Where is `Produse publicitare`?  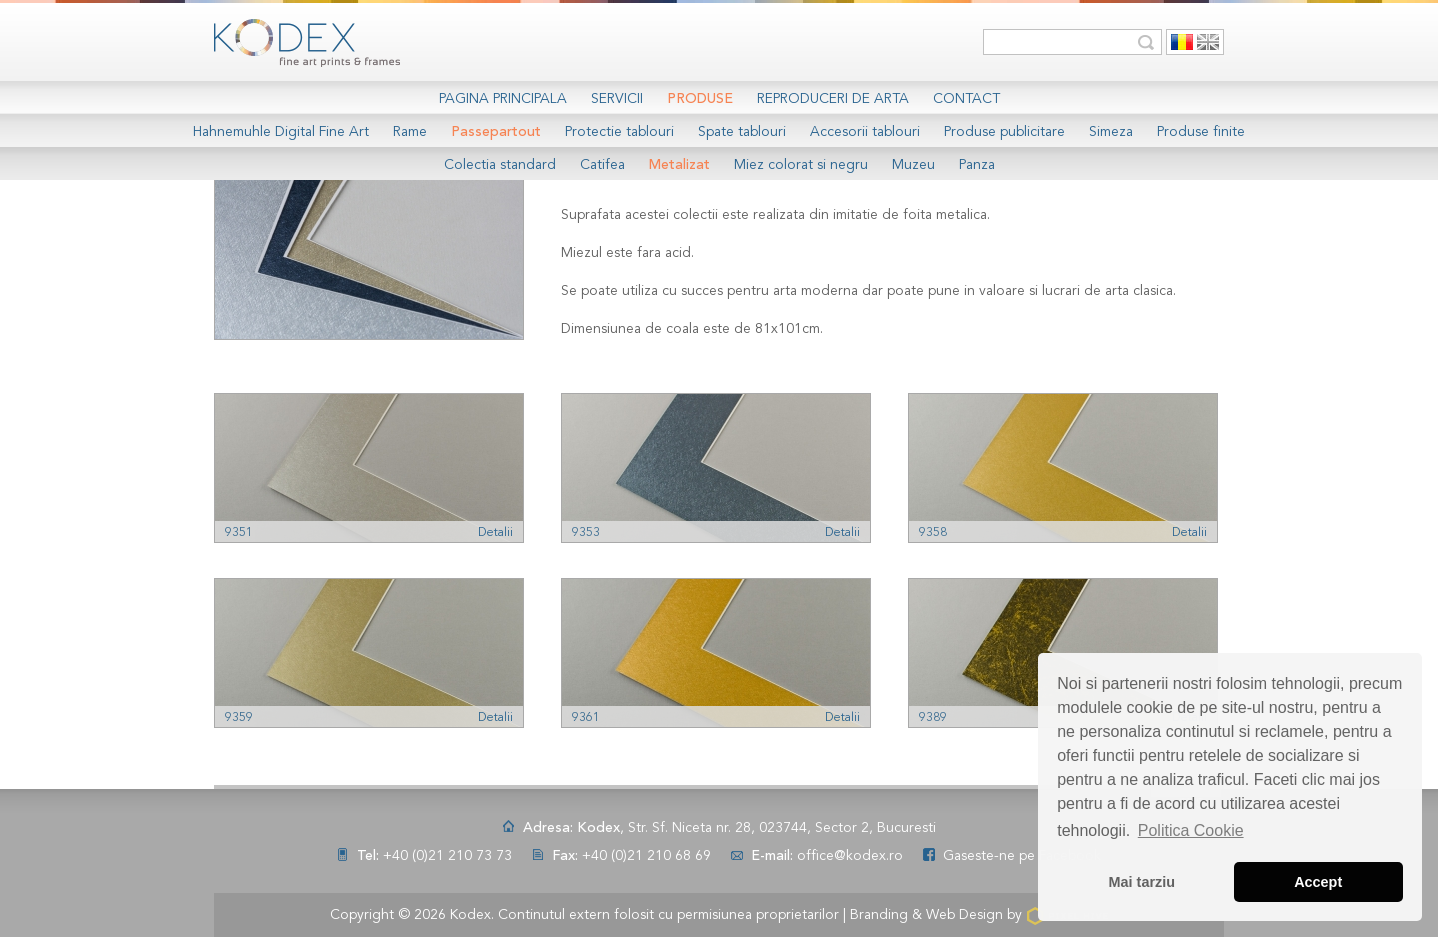
Produse publicitare is located at coordinates (1004, 132).